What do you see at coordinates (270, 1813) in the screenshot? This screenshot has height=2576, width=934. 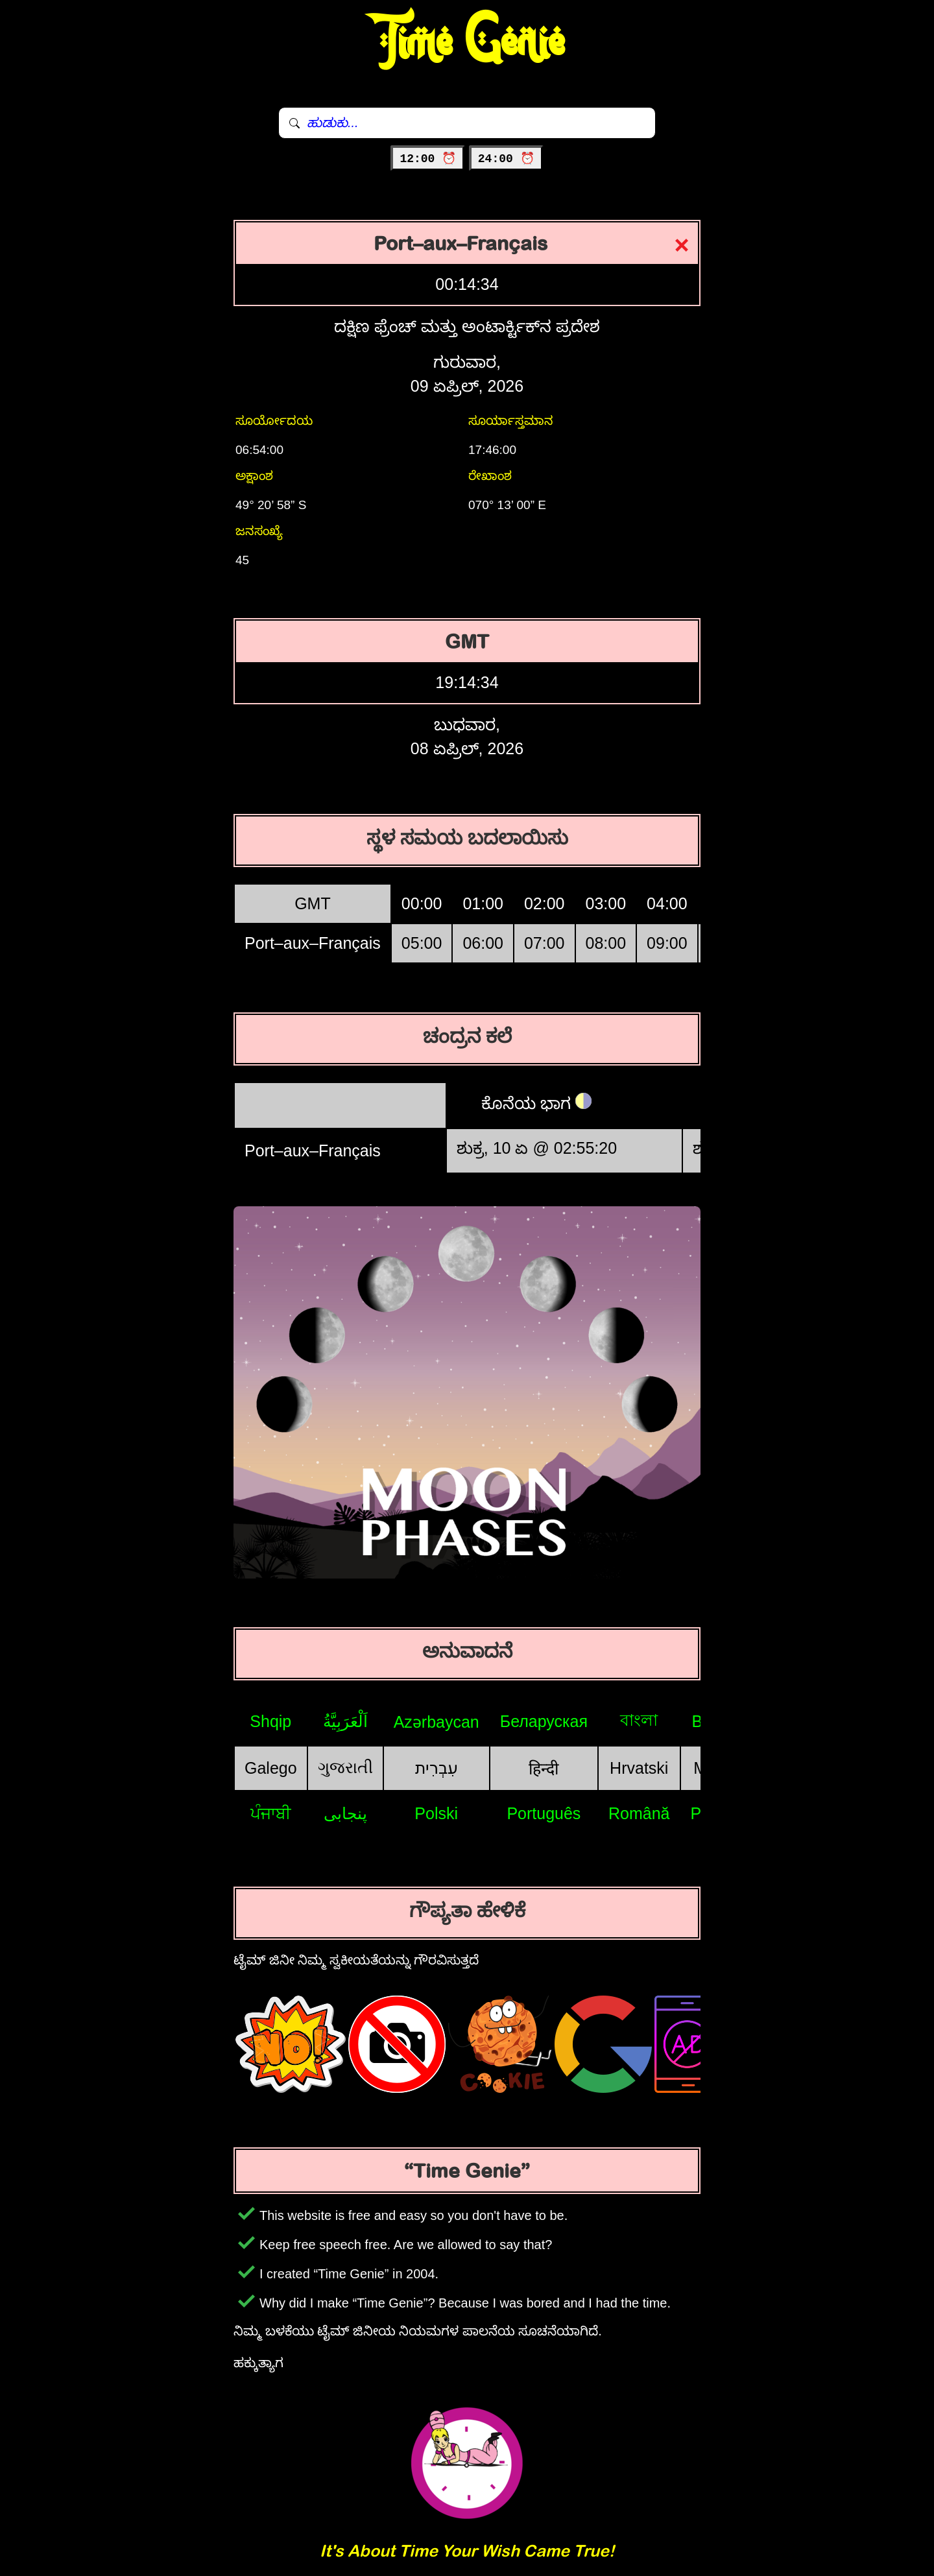 I see `ਪੰਜਾਬੀ` at bounding box center [270, 1813].